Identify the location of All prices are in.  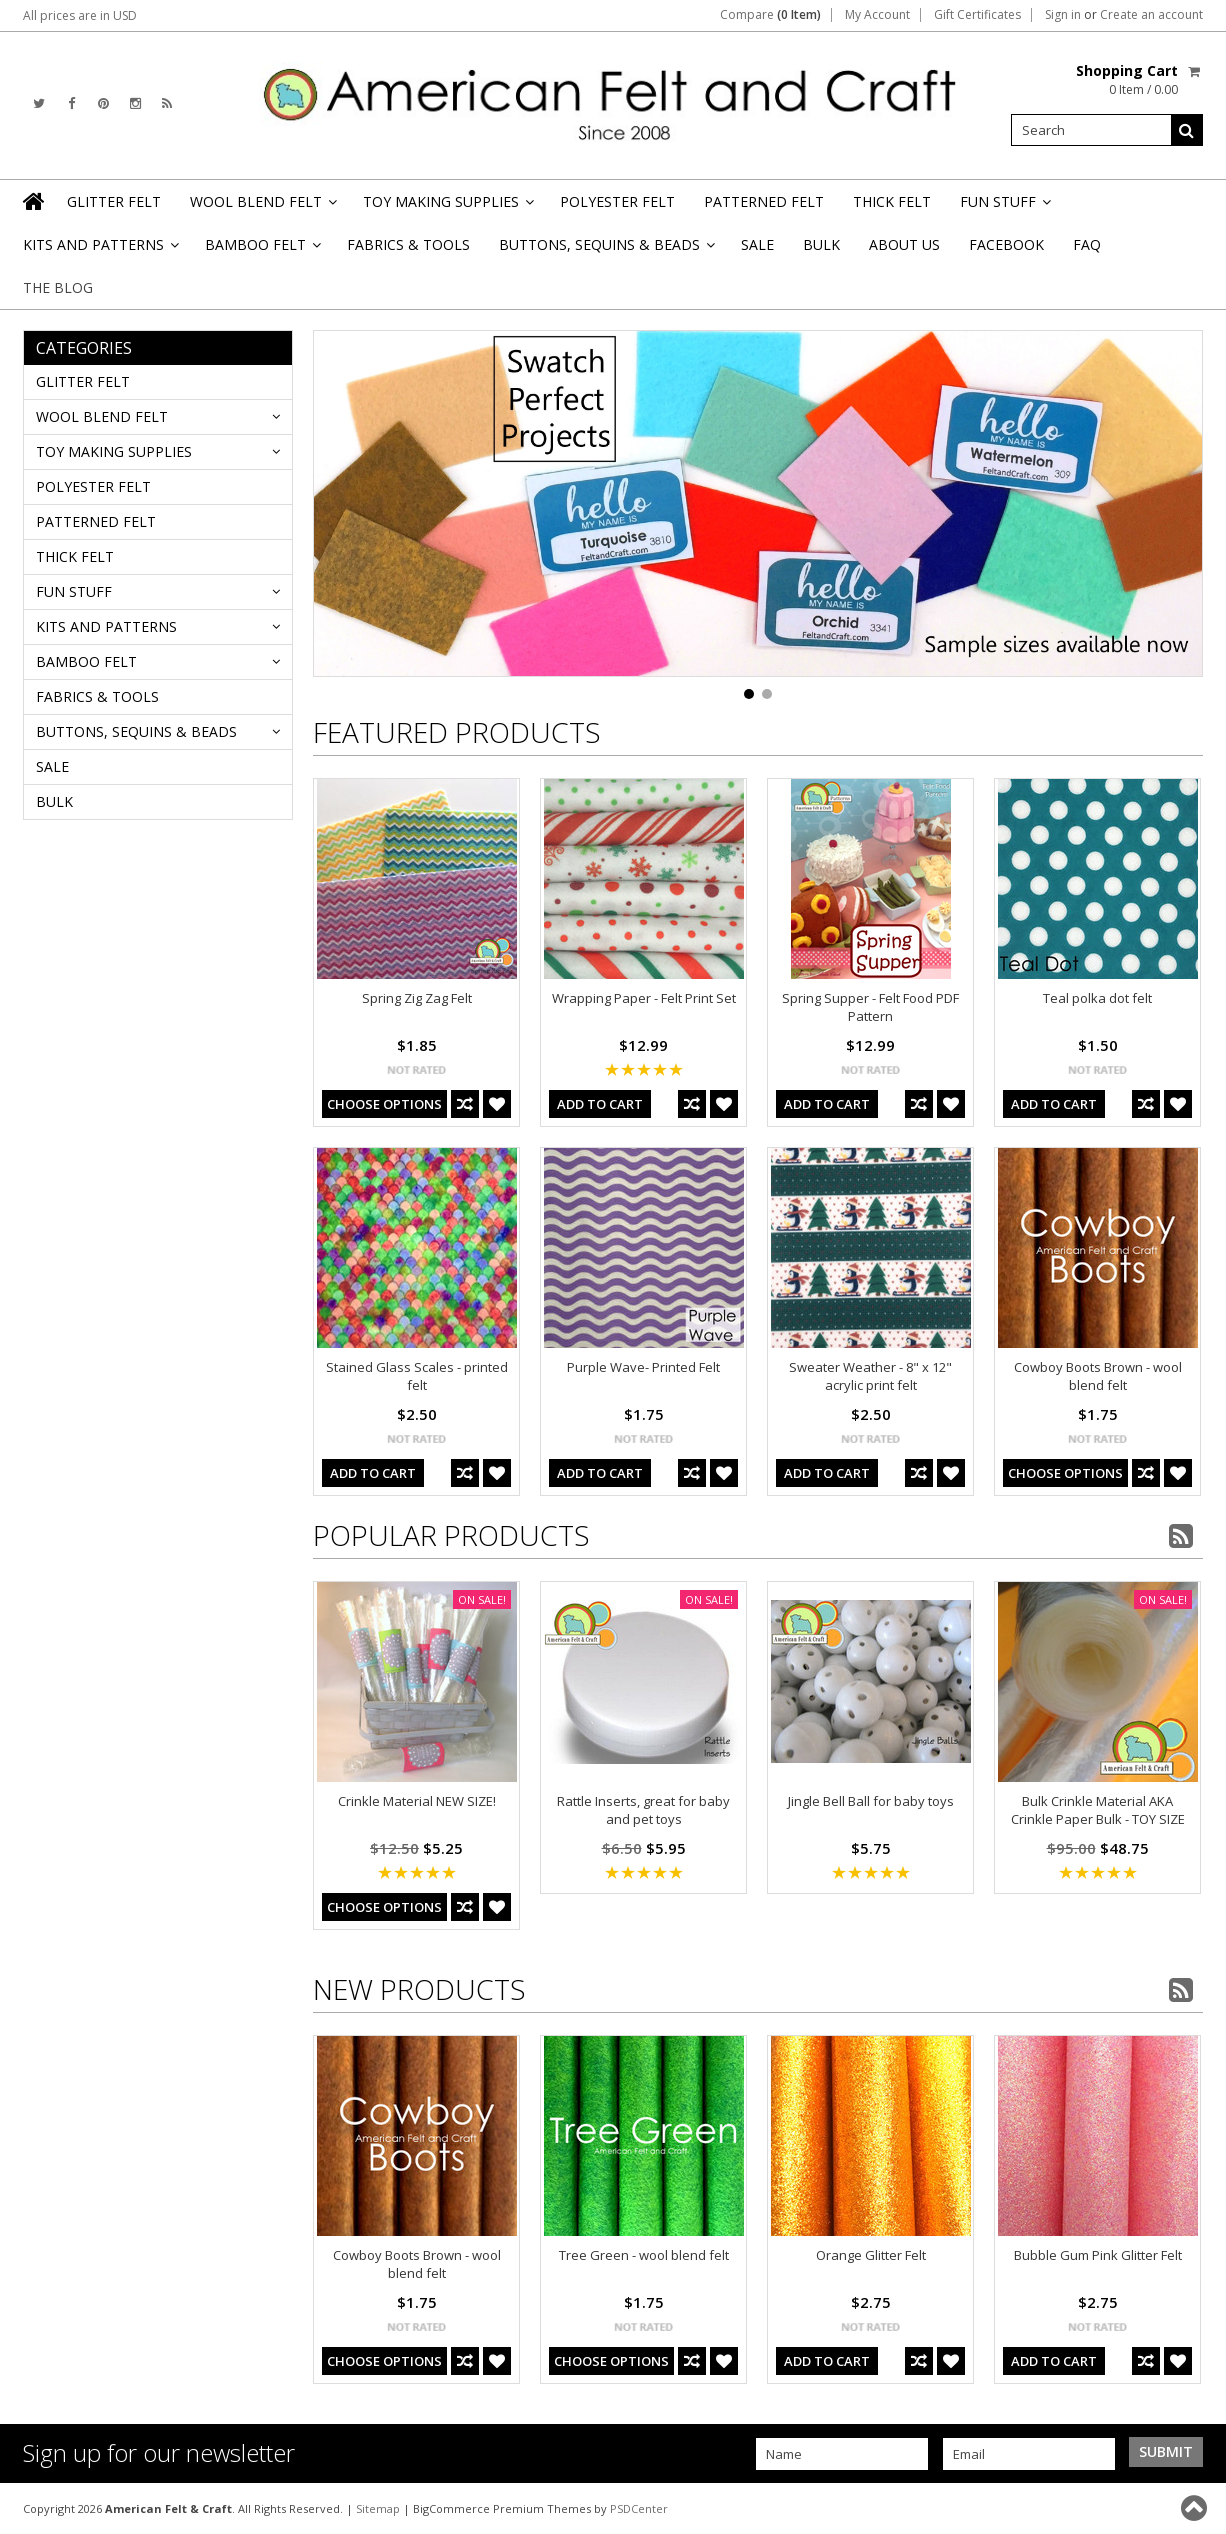
(80, 15).